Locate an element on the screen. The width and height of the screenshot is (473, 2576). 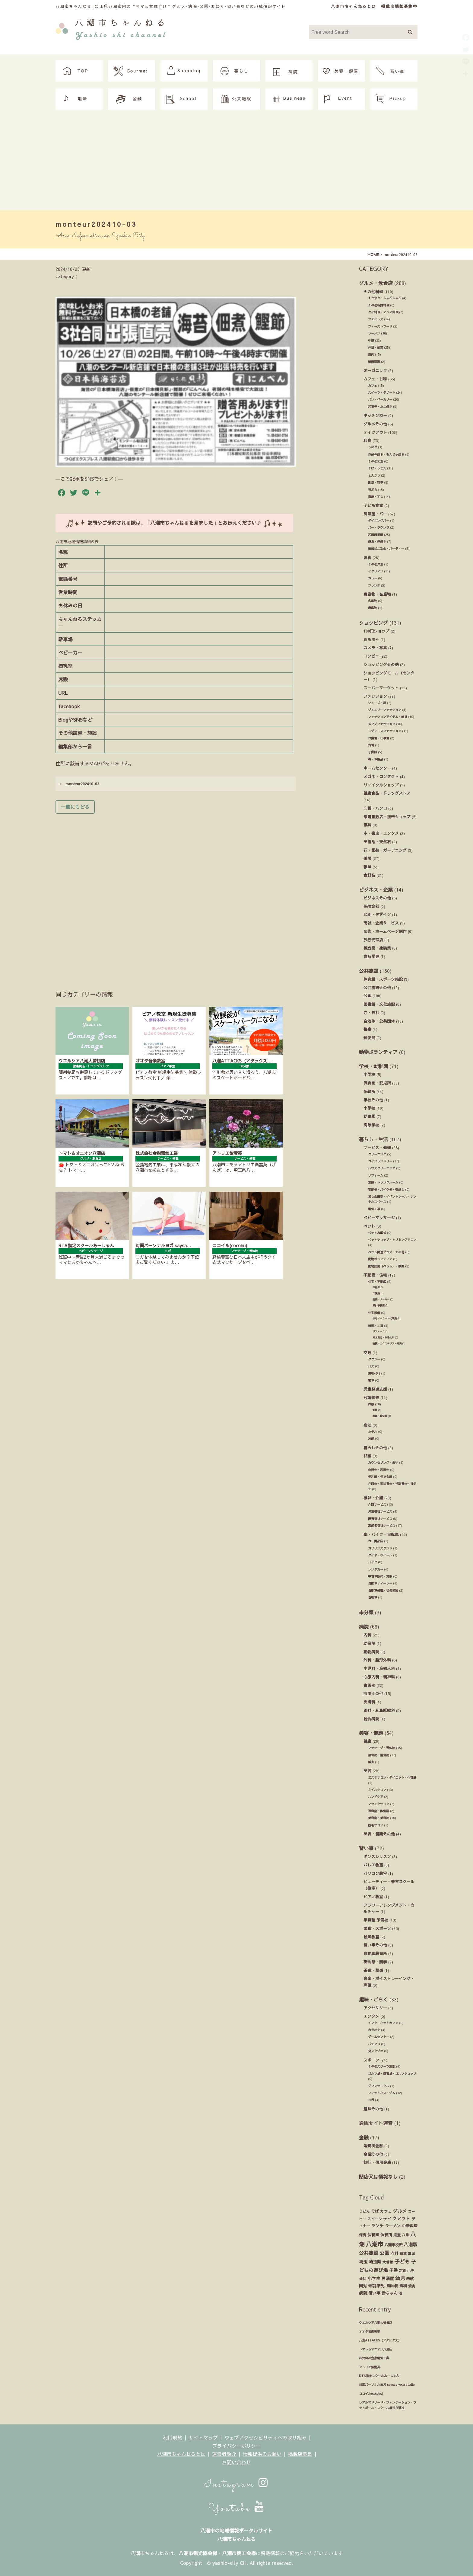
トマト＆オニオン八潮店 is located at coordinates (375, 2349).